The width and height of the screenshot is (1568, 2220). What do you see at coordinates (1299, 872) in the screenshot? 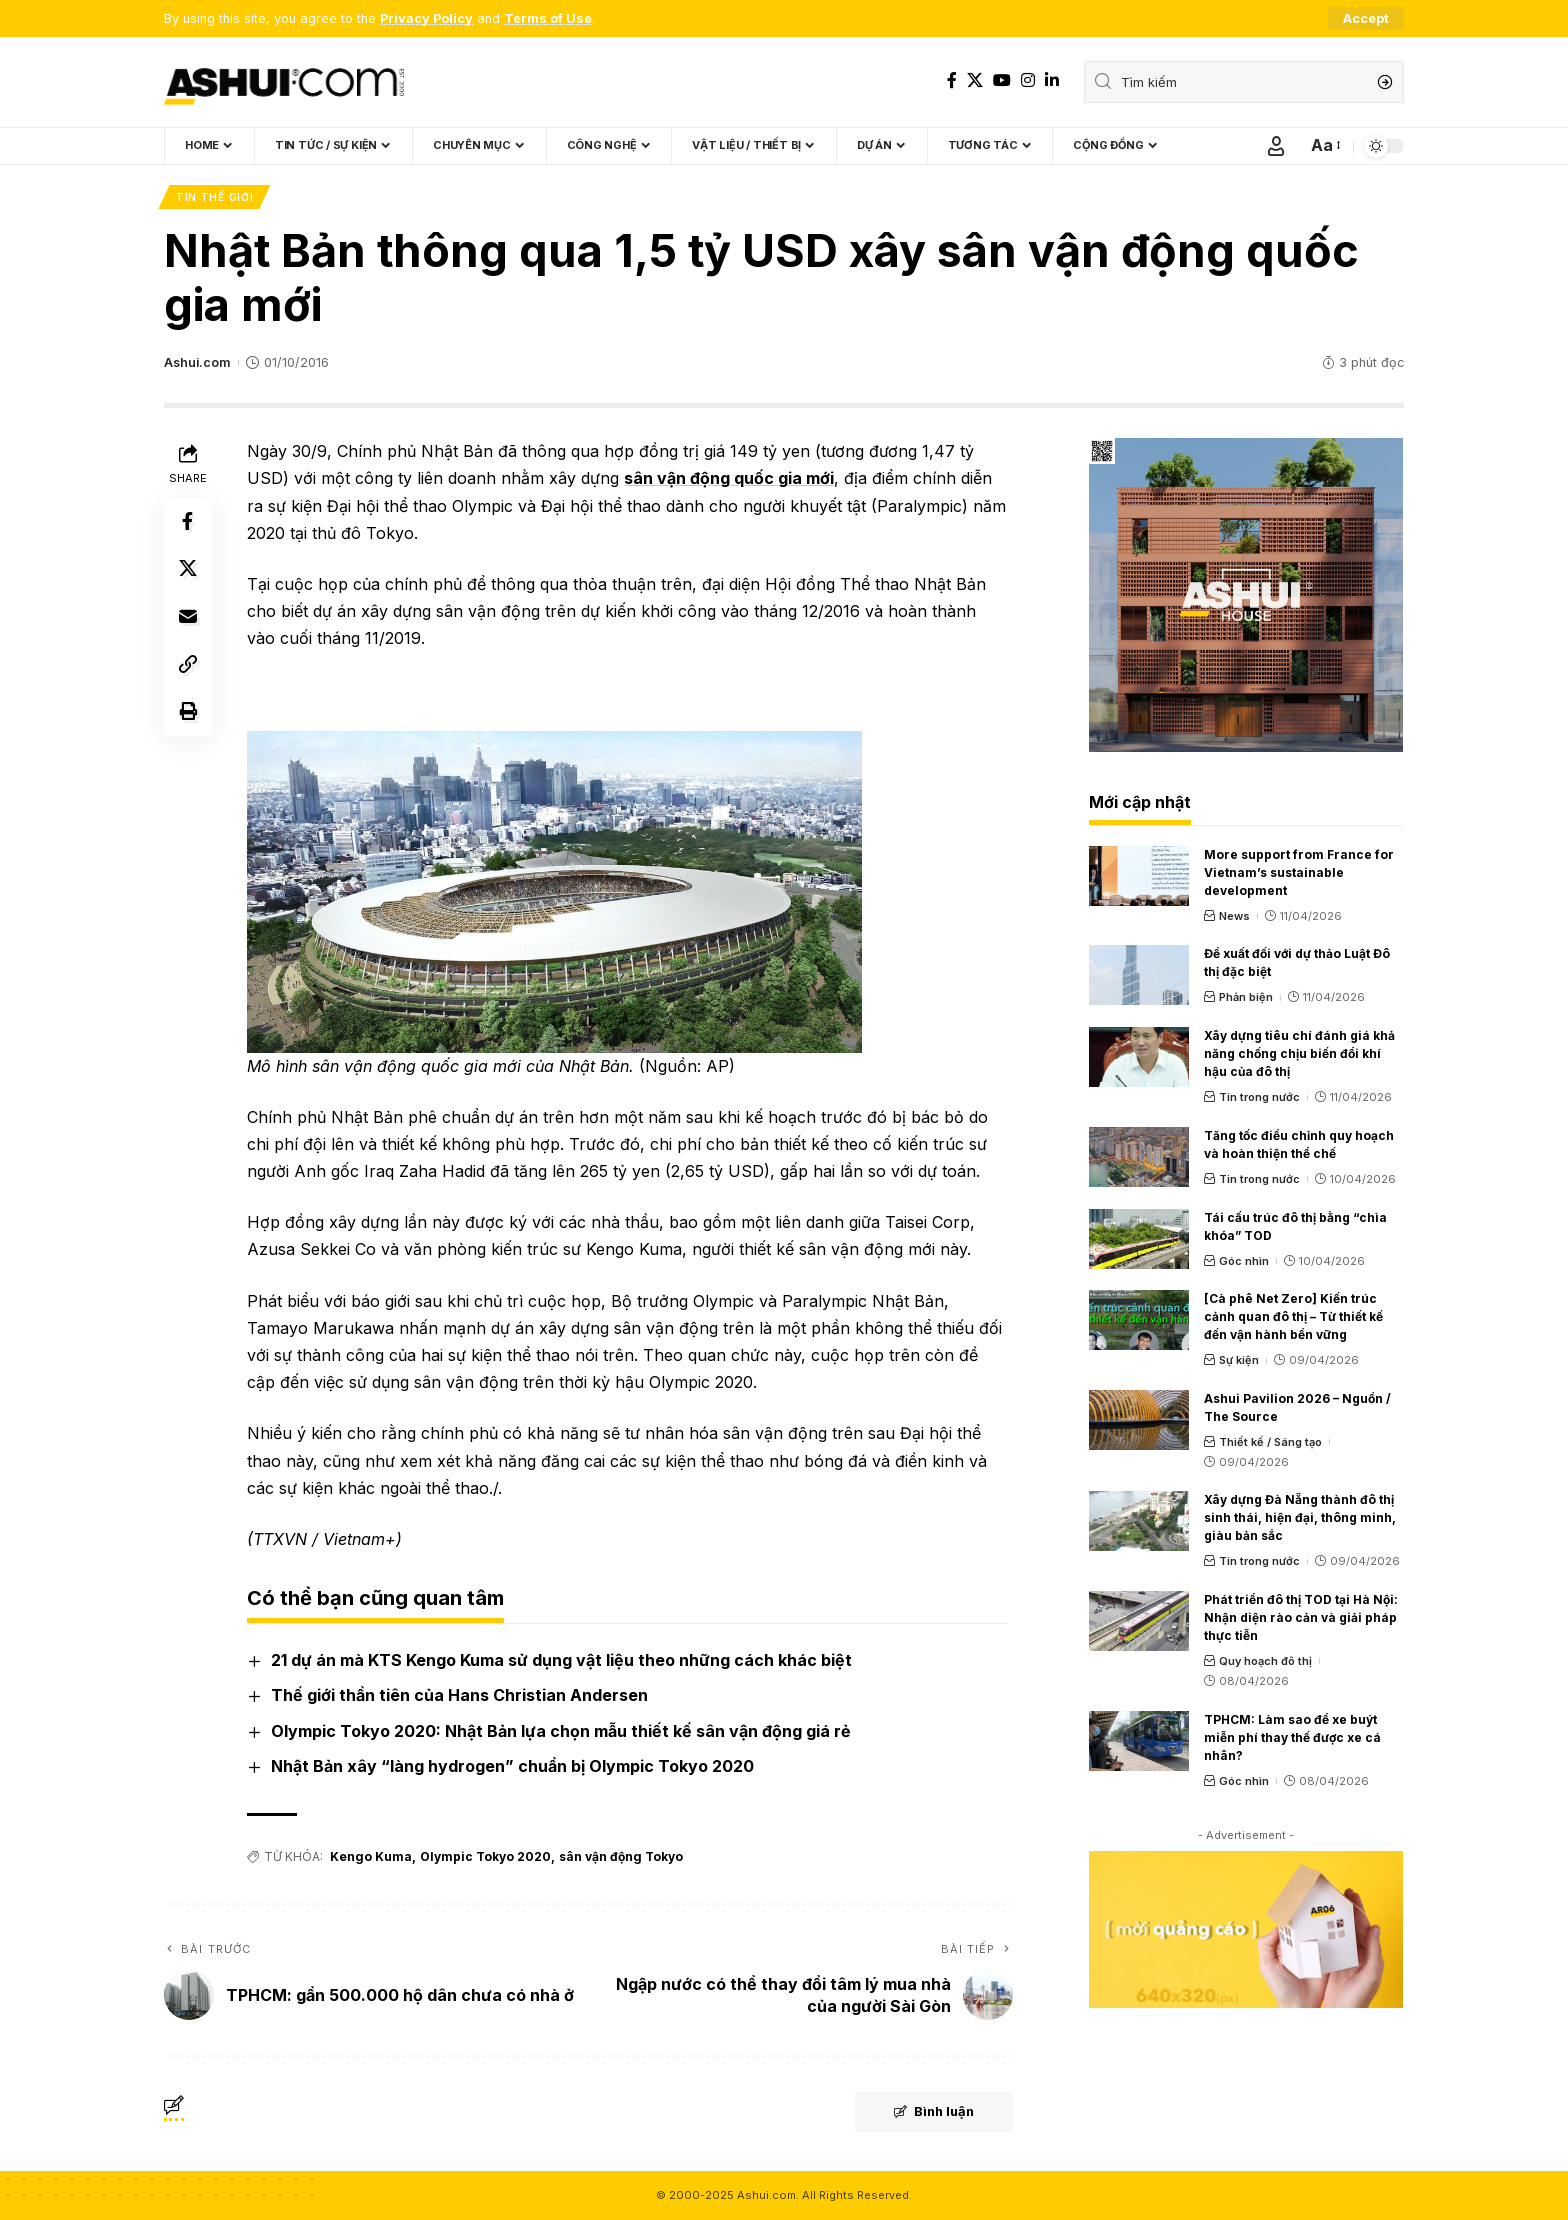
I see `More support from France for Vietnam’s sustainable development` at bounding box center [1299, 872].